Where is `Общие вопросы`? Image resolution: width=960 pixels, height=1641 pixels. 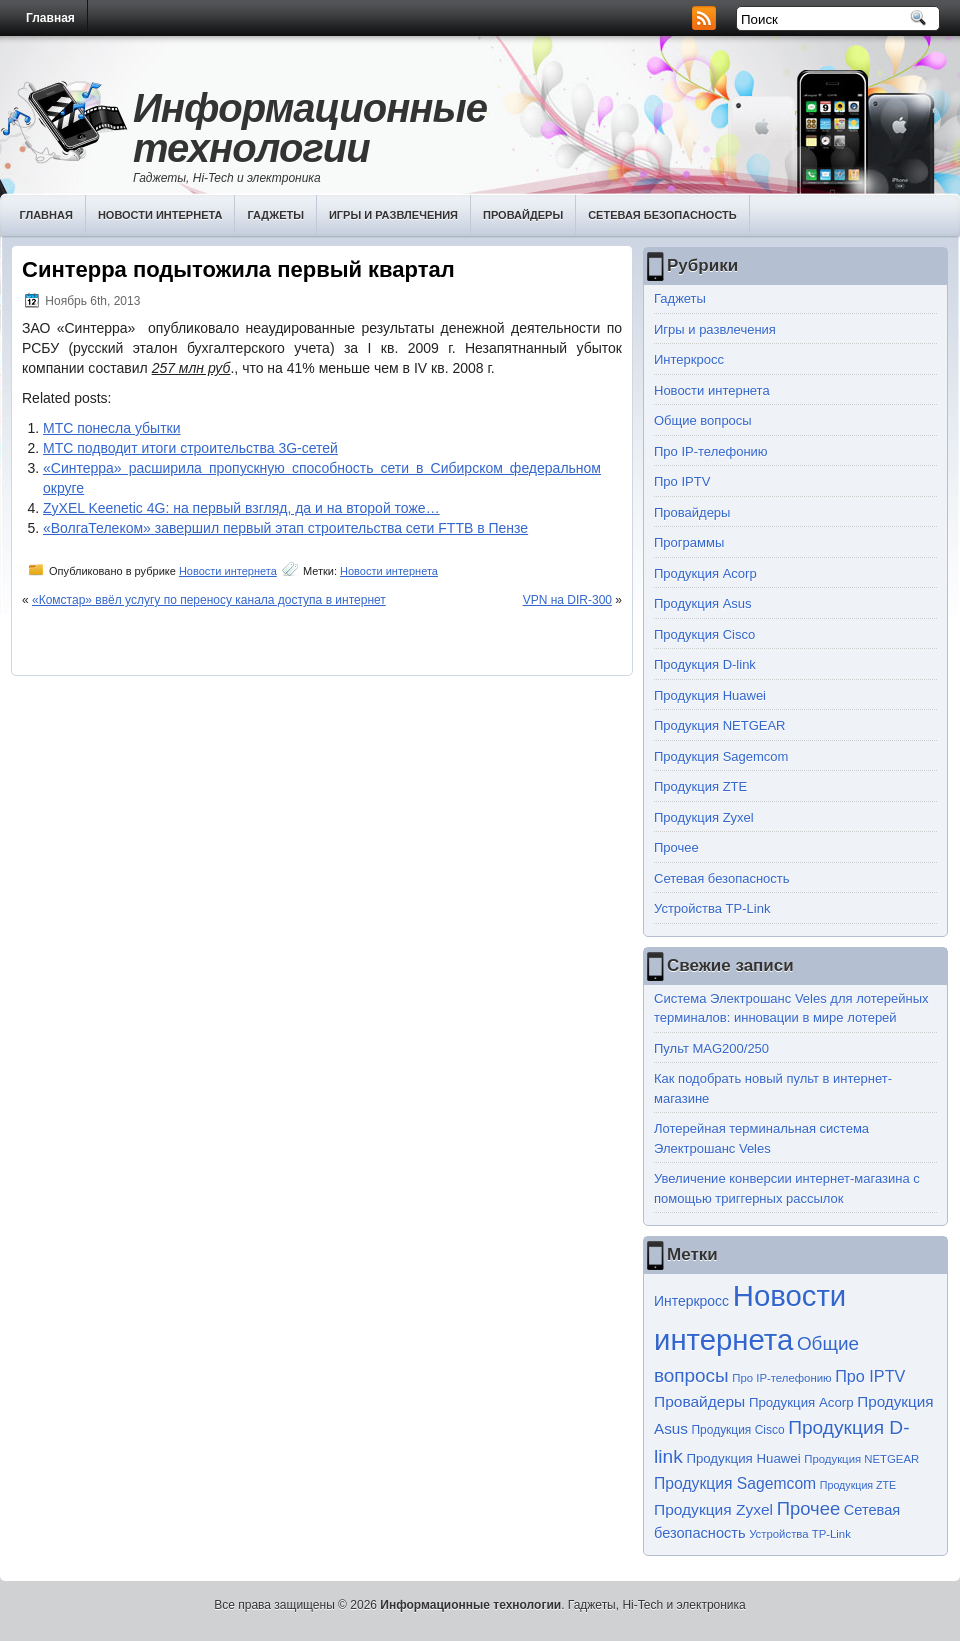 Общие вопросы is located at coordinates (703, 420).